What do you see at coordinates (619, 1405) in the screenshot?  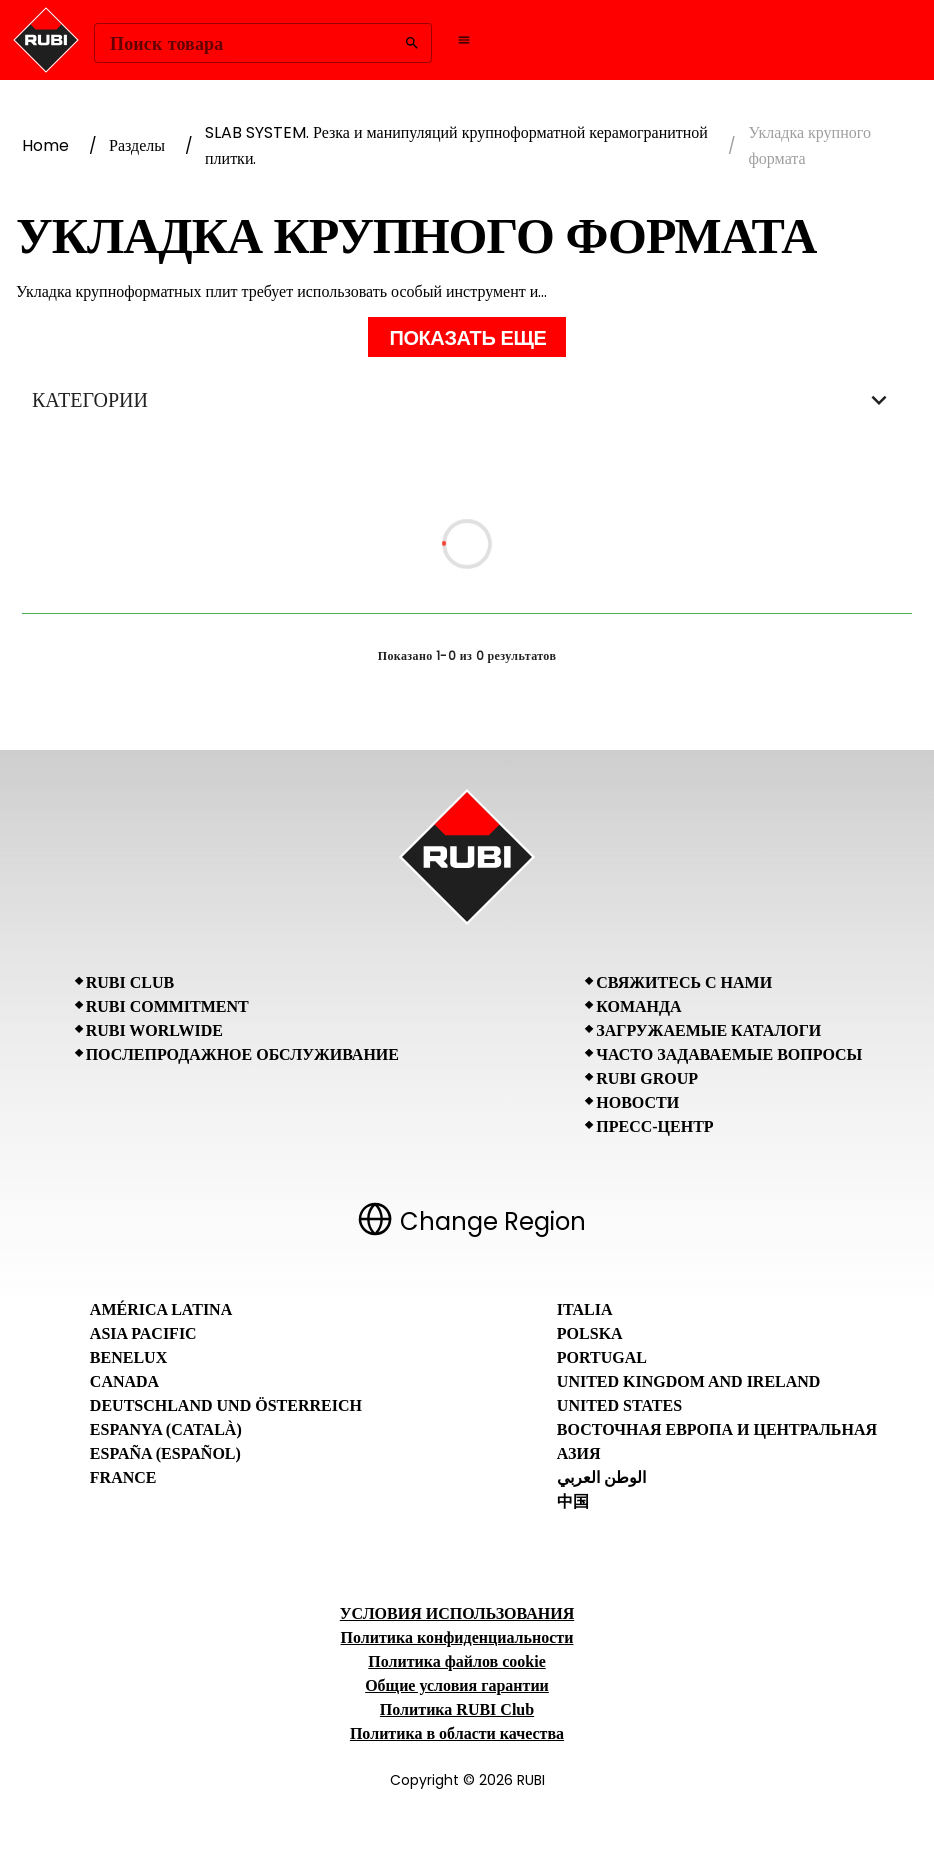 I see `United States` at bounding box center [619, 1405].